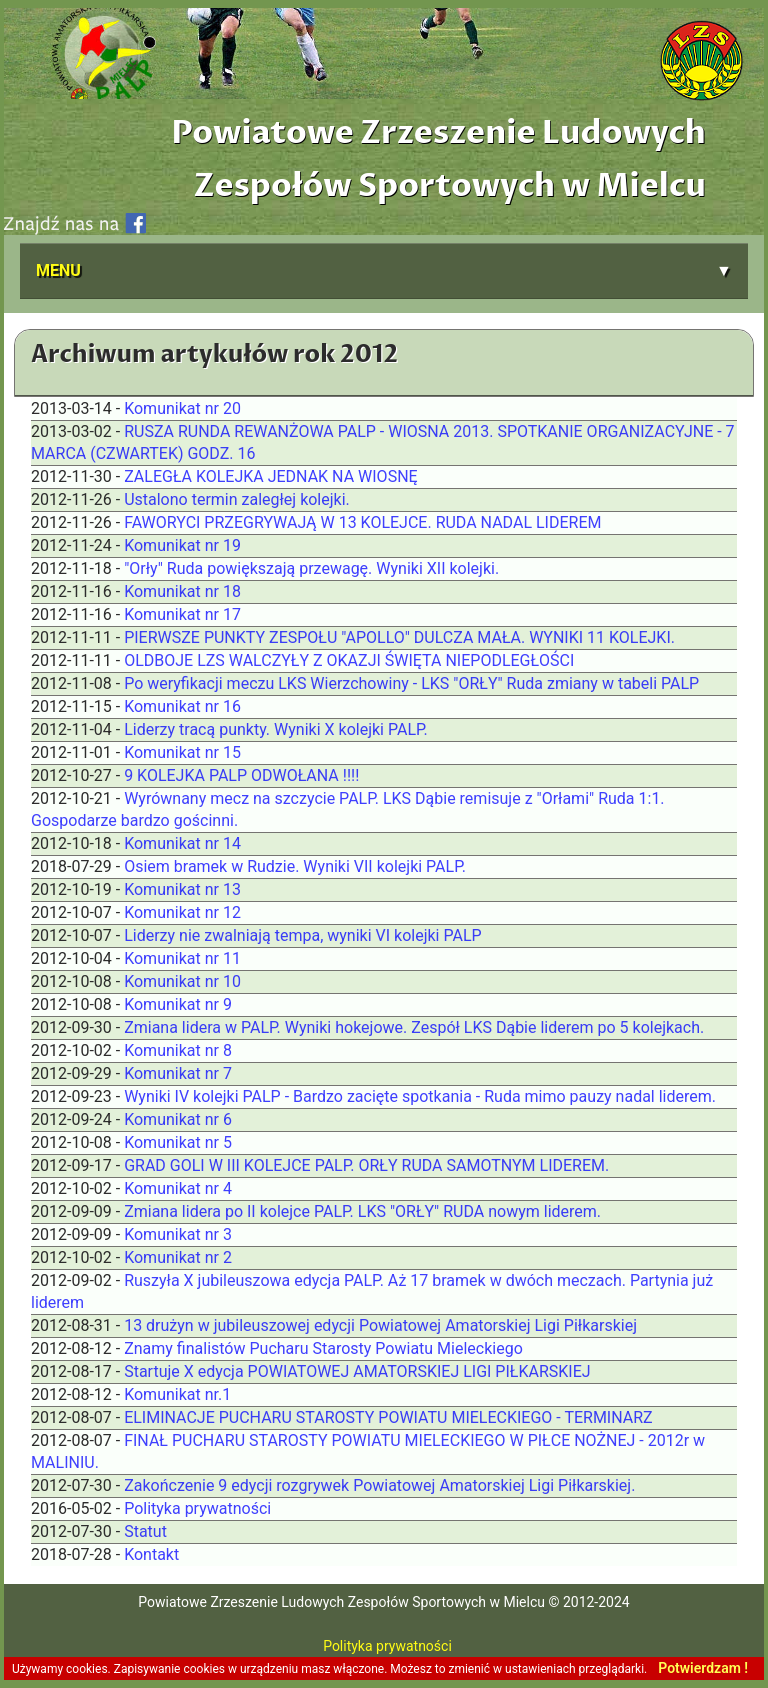  Describe the element at coordinates (178, 1257) in the screenshot. I see `Komunikat nr 2` at that location.